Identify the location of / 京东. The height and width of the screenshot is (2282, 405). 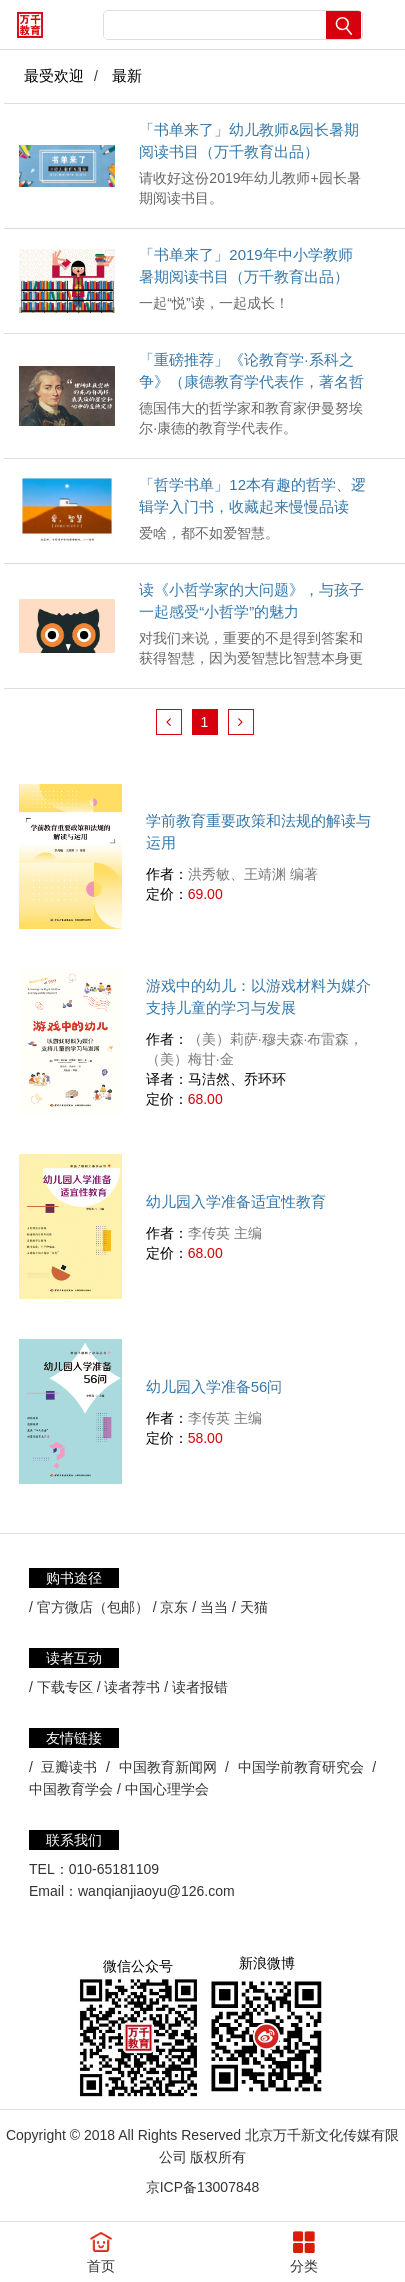
(171, 1607).